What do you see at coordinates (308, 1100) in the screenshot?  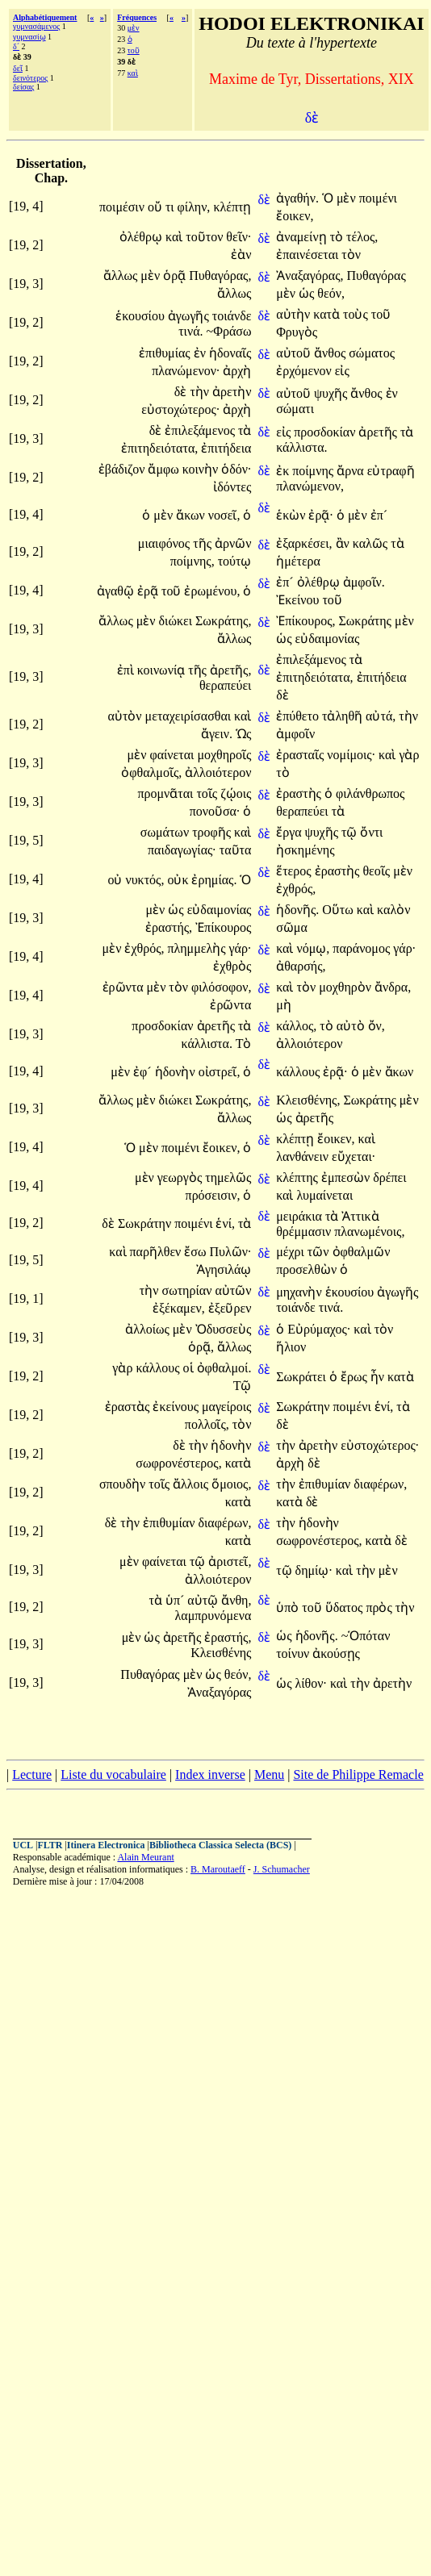 I see `Κλεισθένης,` at bounding box center [308, 1100].